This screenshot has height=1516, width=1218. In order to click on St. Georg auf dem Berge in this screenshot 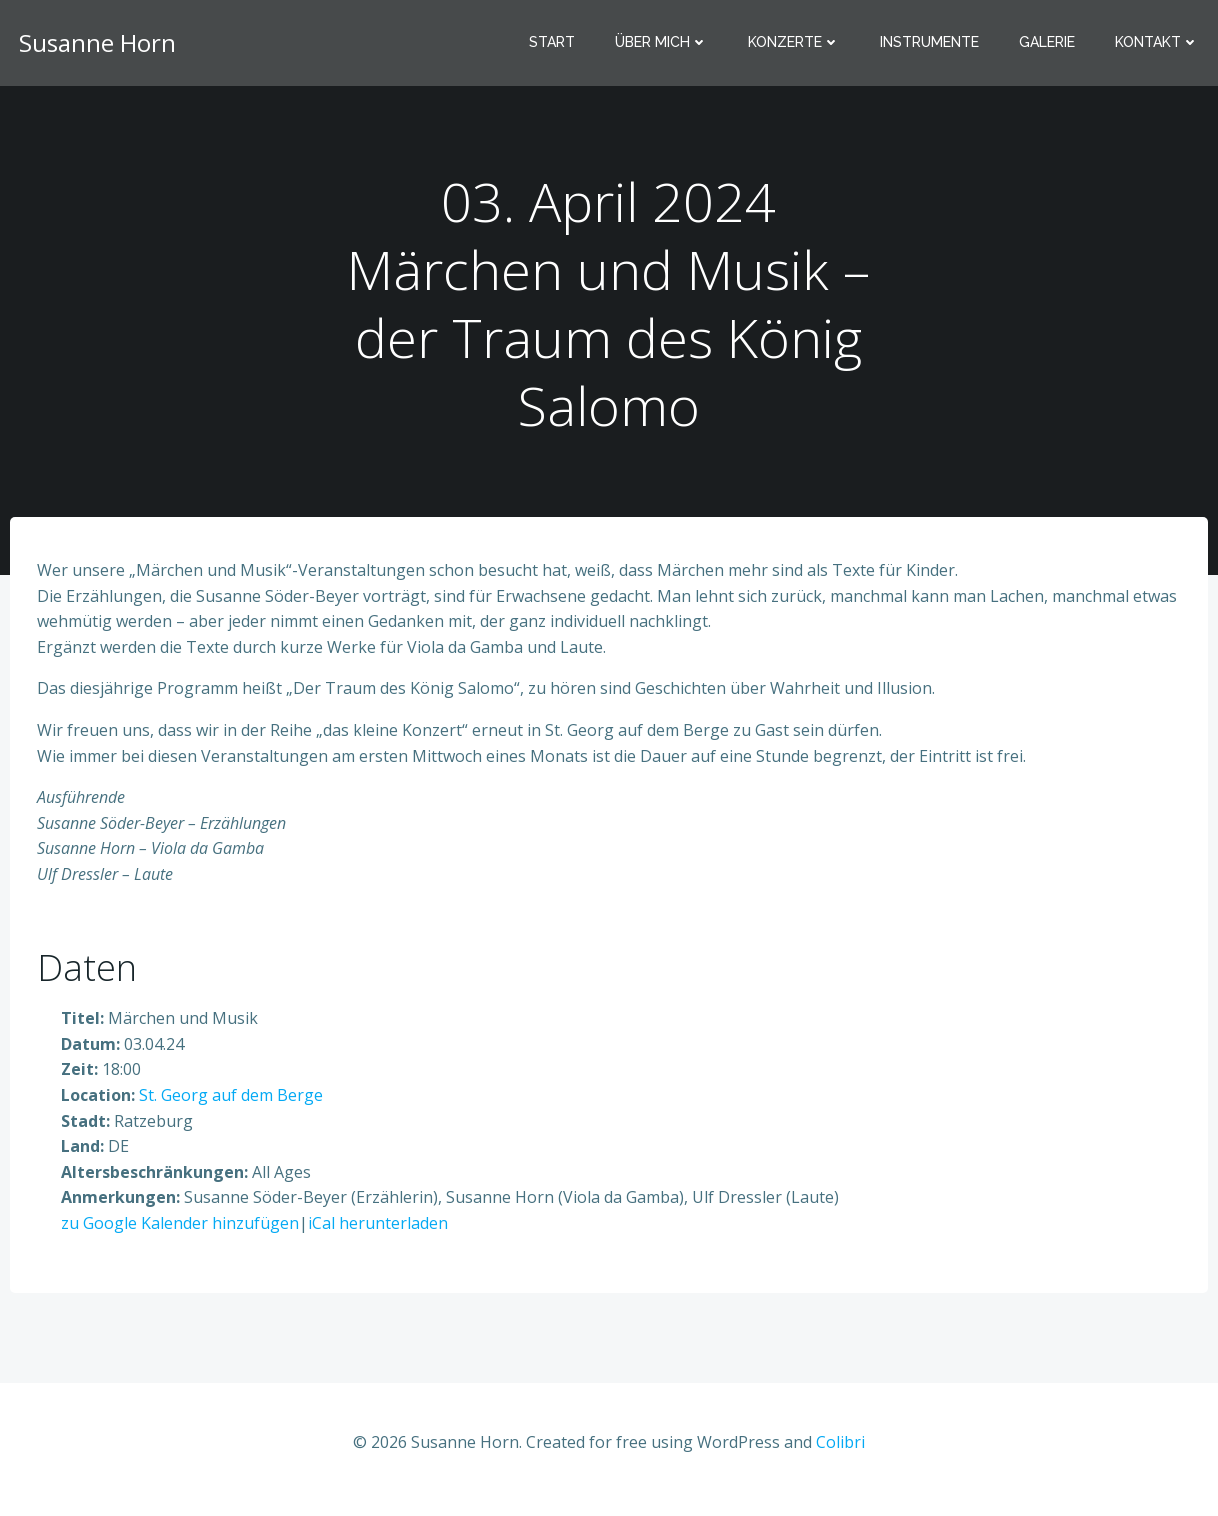, I will do `click(232, 1106)`.